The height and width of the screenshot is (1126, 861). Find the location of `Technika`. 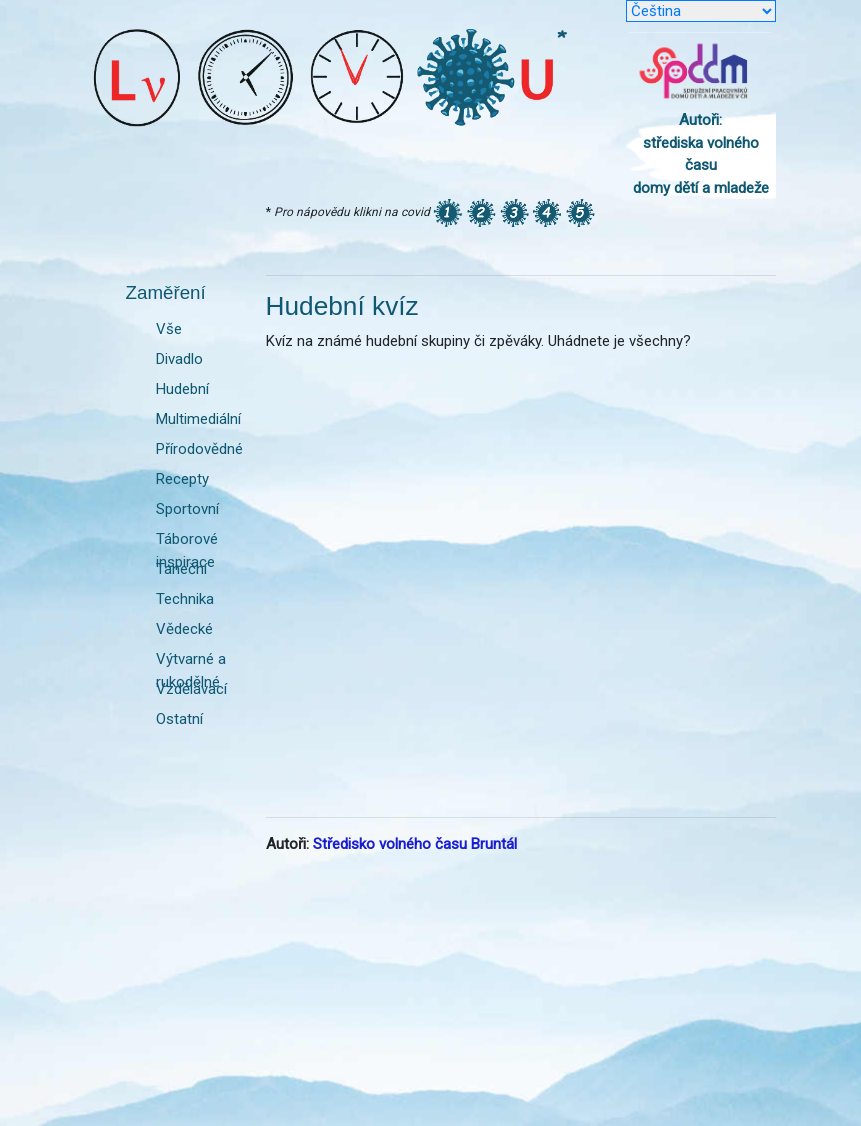

Technika is located at coordinates (185, 599).